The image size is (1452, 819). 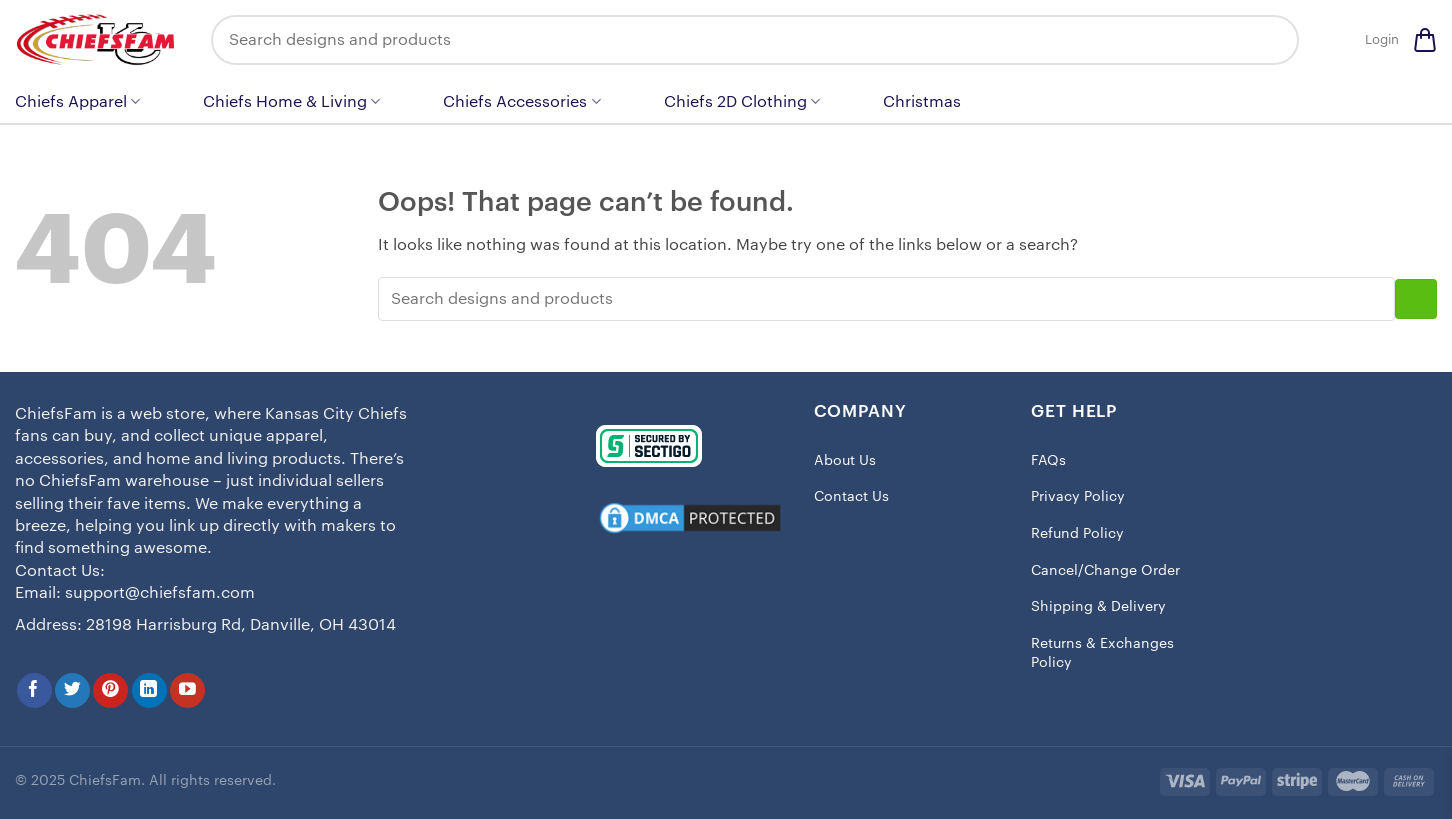 What do you see at coordinates (187, 690) in the screenshot?
I see `[Follow on YouTube]` at bounding box center [187, 690].